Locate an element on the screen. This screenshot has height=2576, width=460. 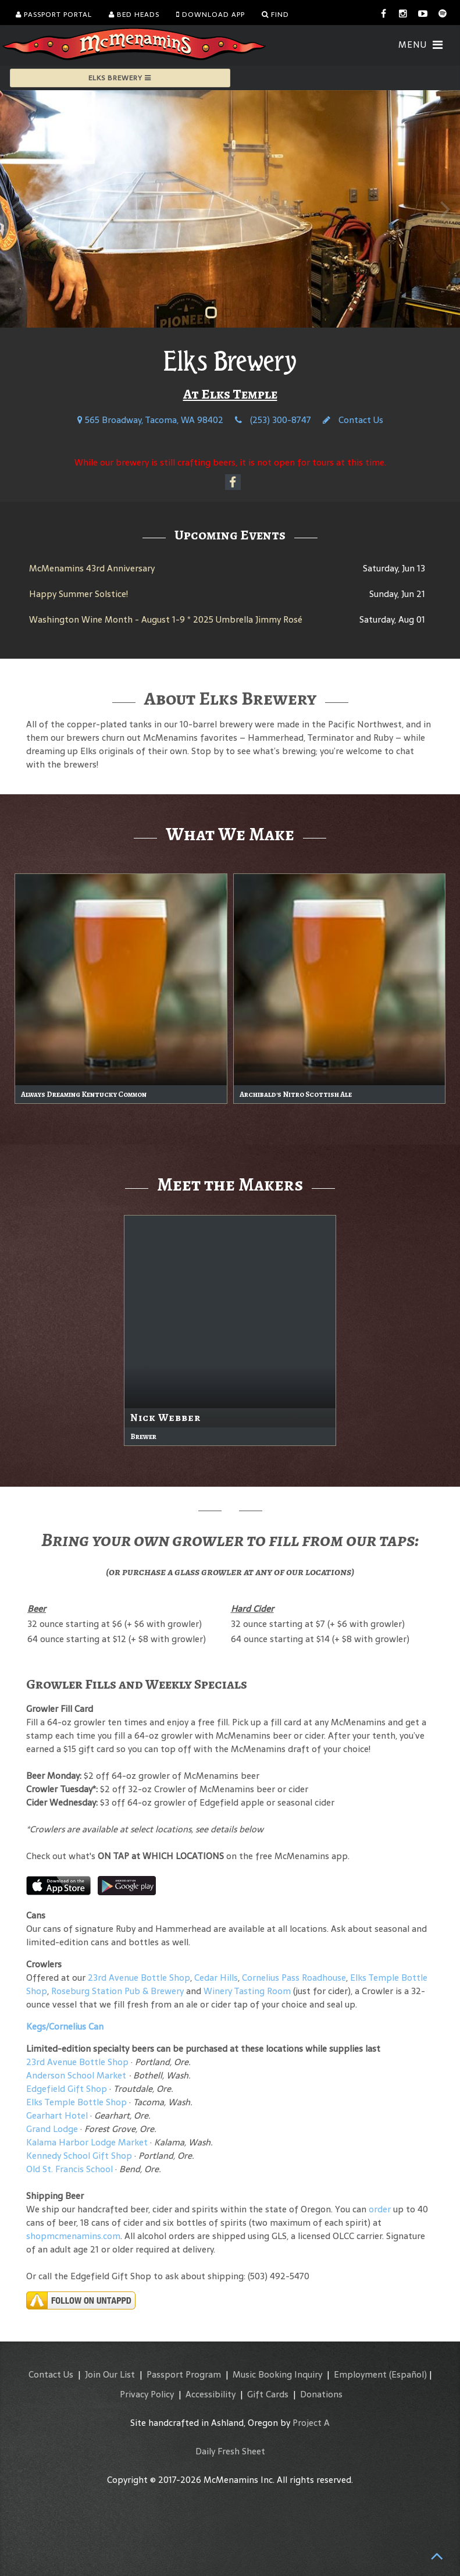
Kennedy School Gift Shop is located at coordinates (79, 2155).